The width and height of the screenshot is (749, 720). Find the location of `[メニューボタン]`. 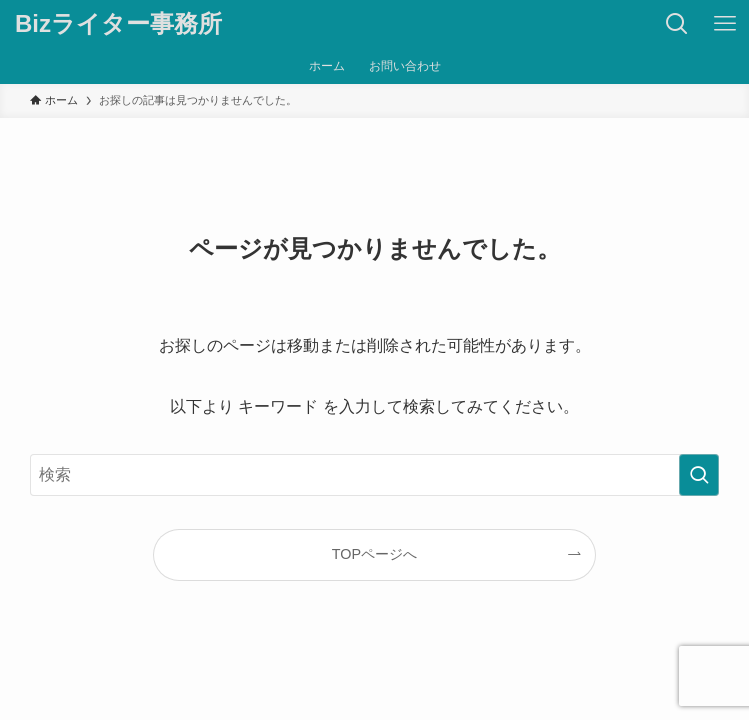

[メニューボタン] is located at coordinates (725, 24).